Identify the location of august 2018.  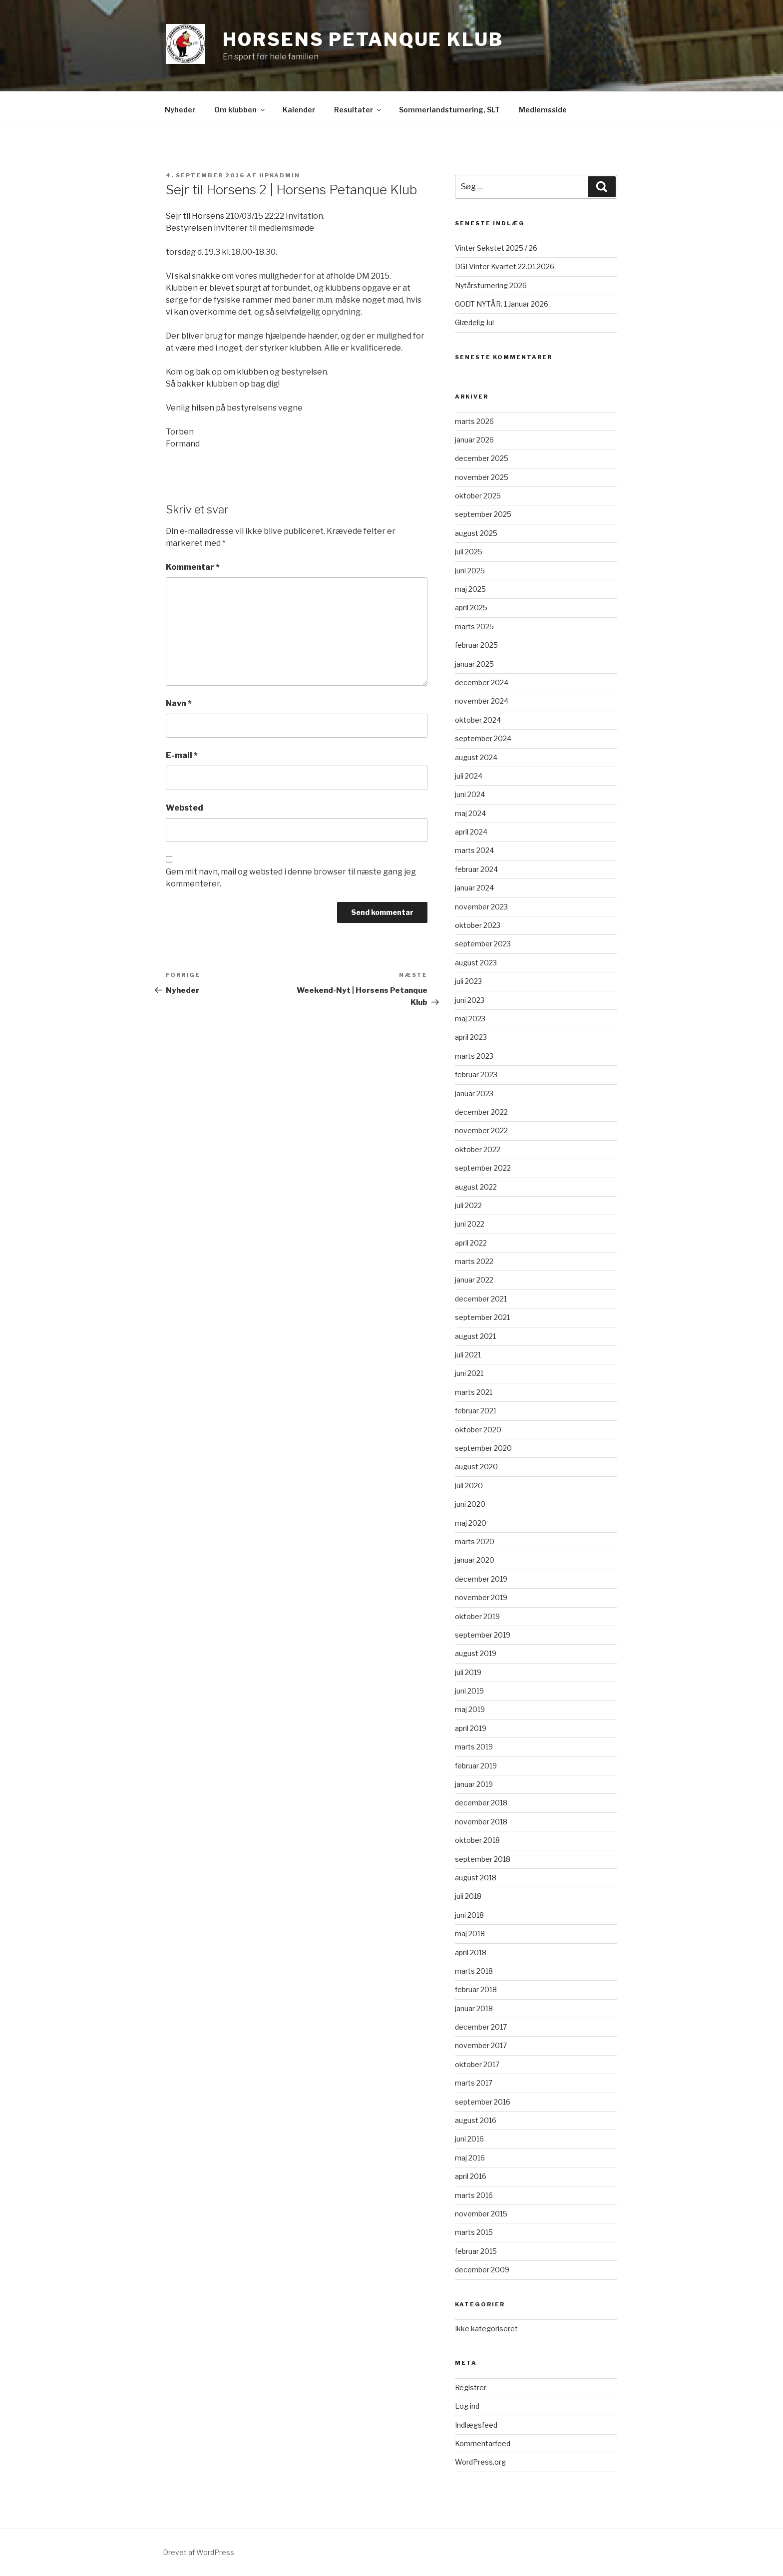
(475, 1877).